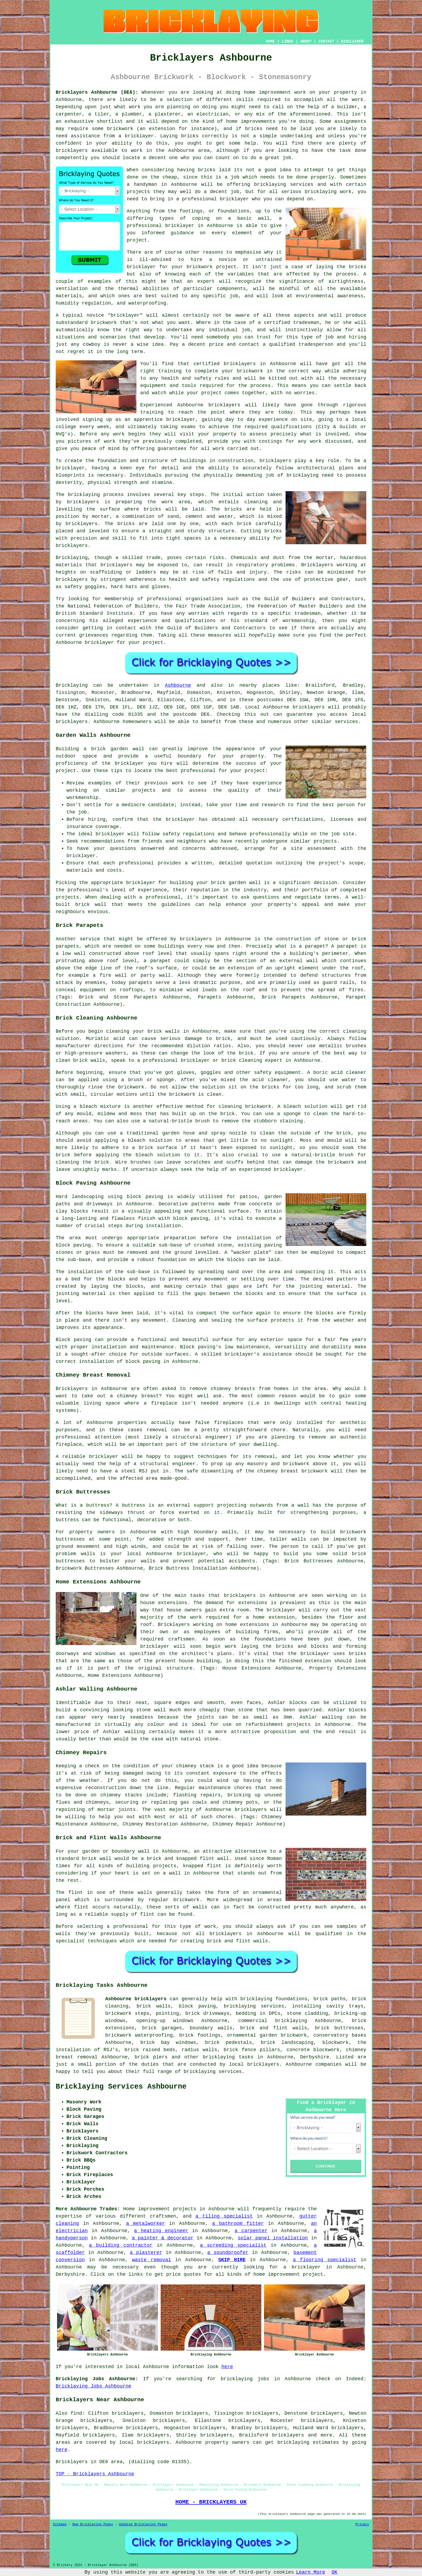 The height and width of the screenshot is (2576, 422). Describe the element at coordinates (121, 2245) in the screenshot. I see `a building contractor` at that location.